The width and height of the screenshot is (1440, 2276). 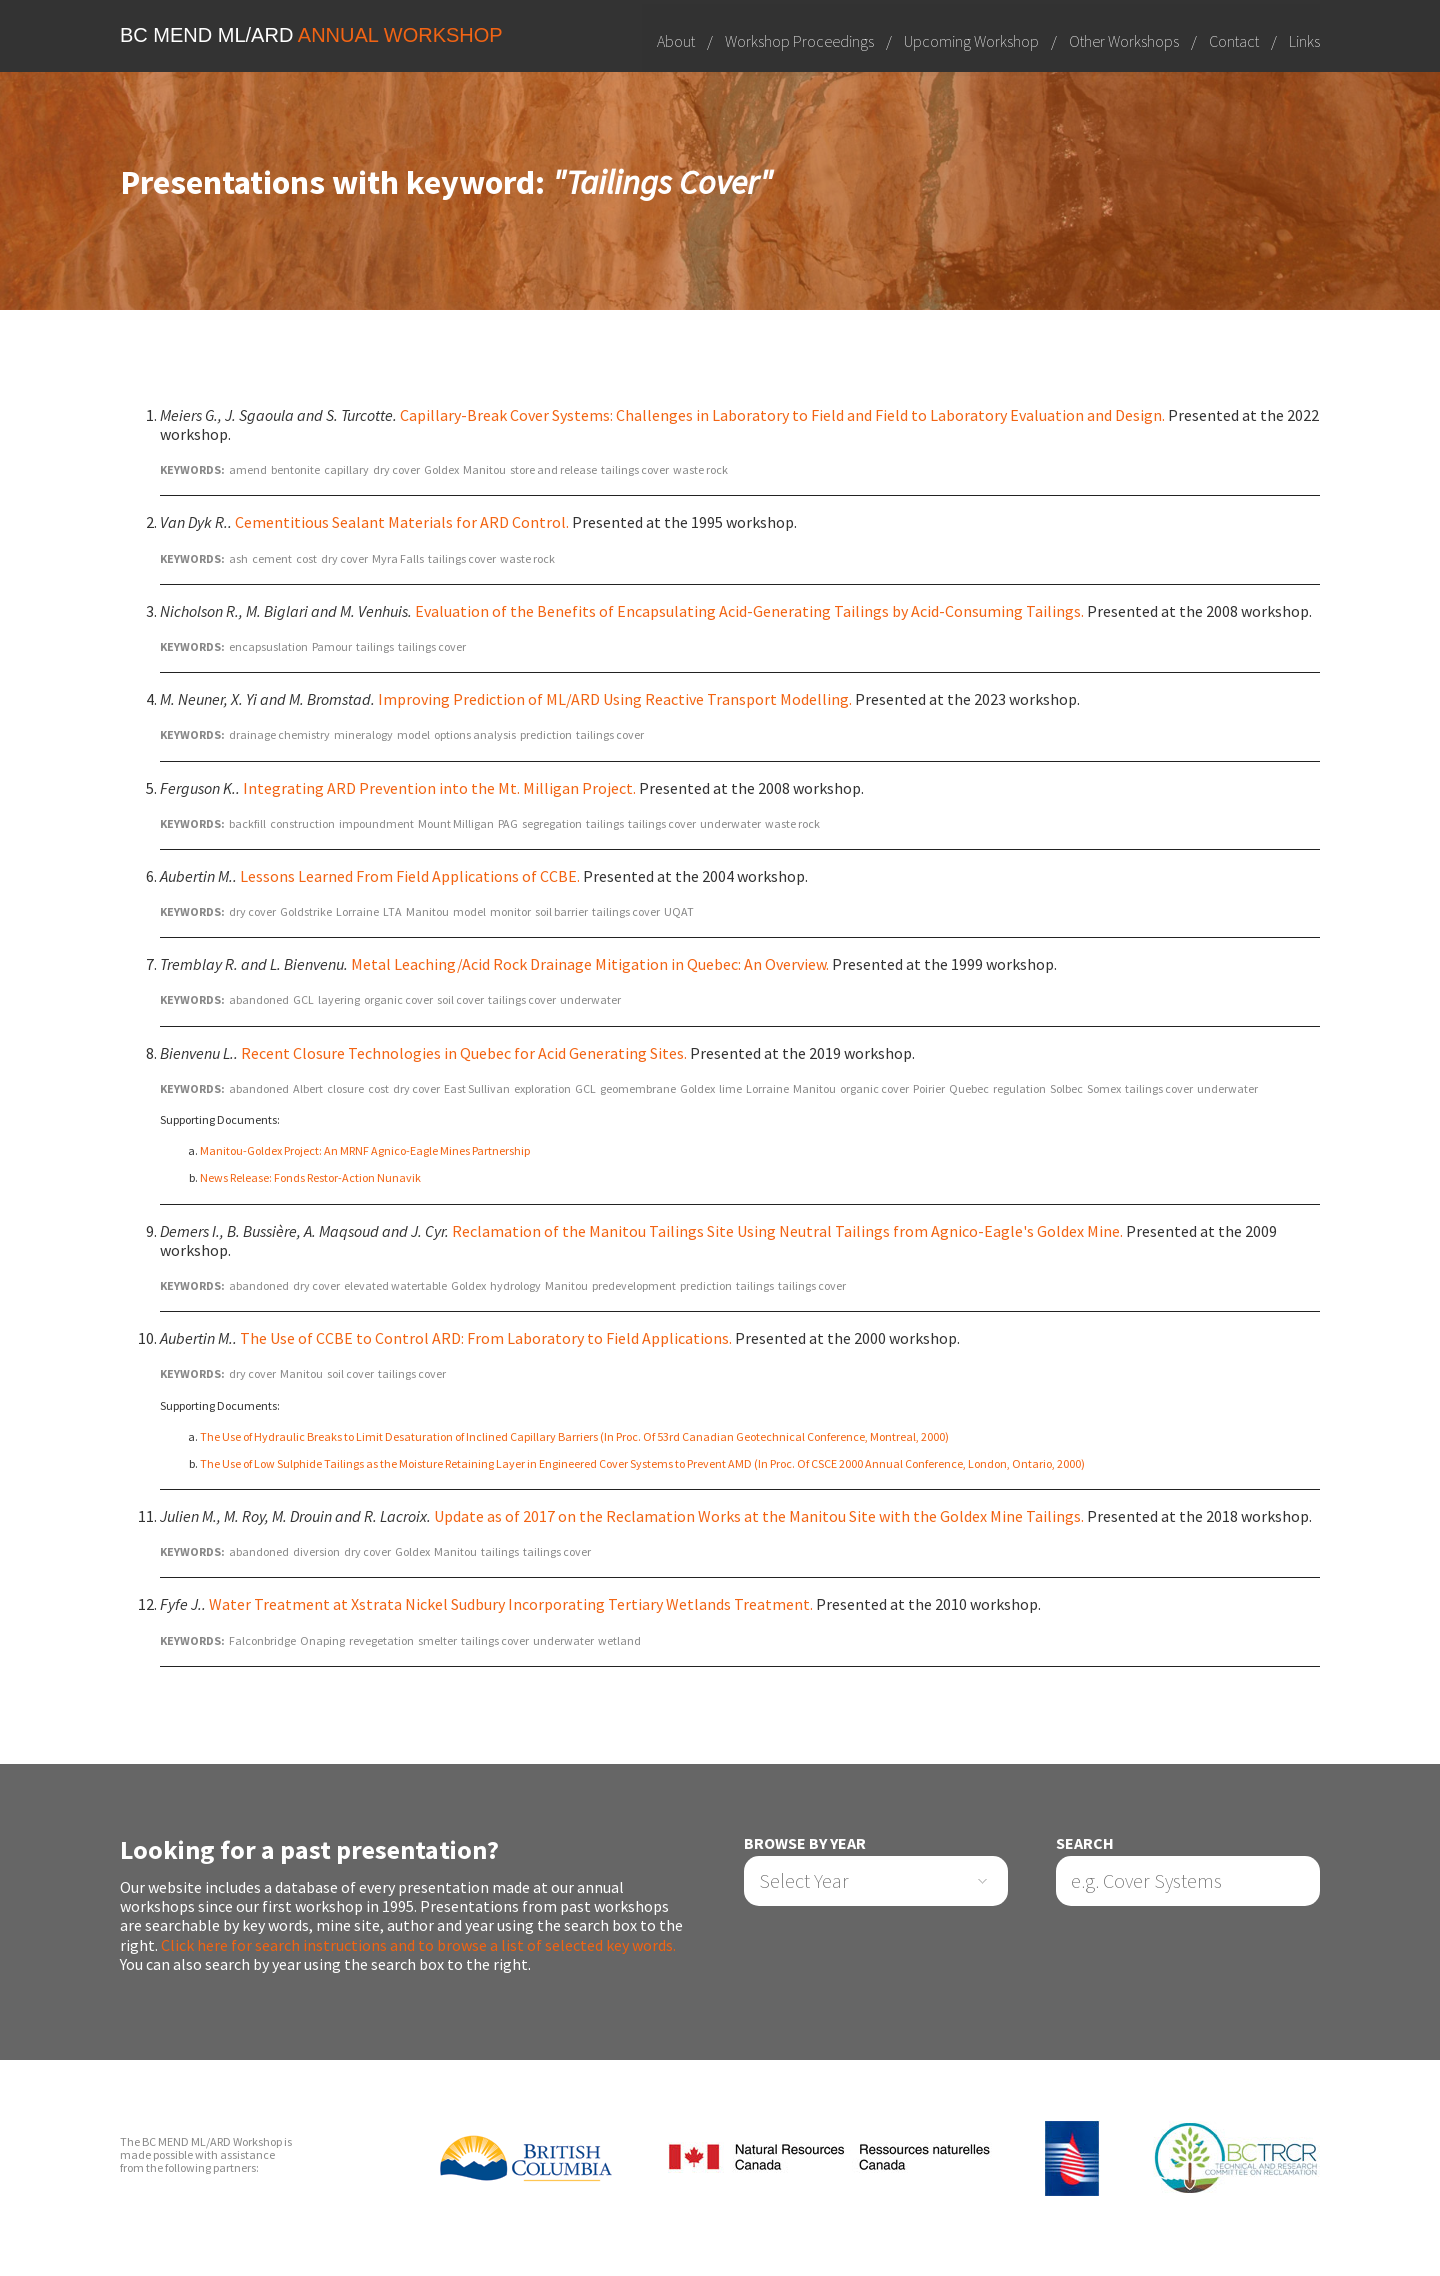 What do you see at coordinates (311, 35) in the screenshot?
I see `BC MEND ML/ARD` at bounding box center [311, 35].